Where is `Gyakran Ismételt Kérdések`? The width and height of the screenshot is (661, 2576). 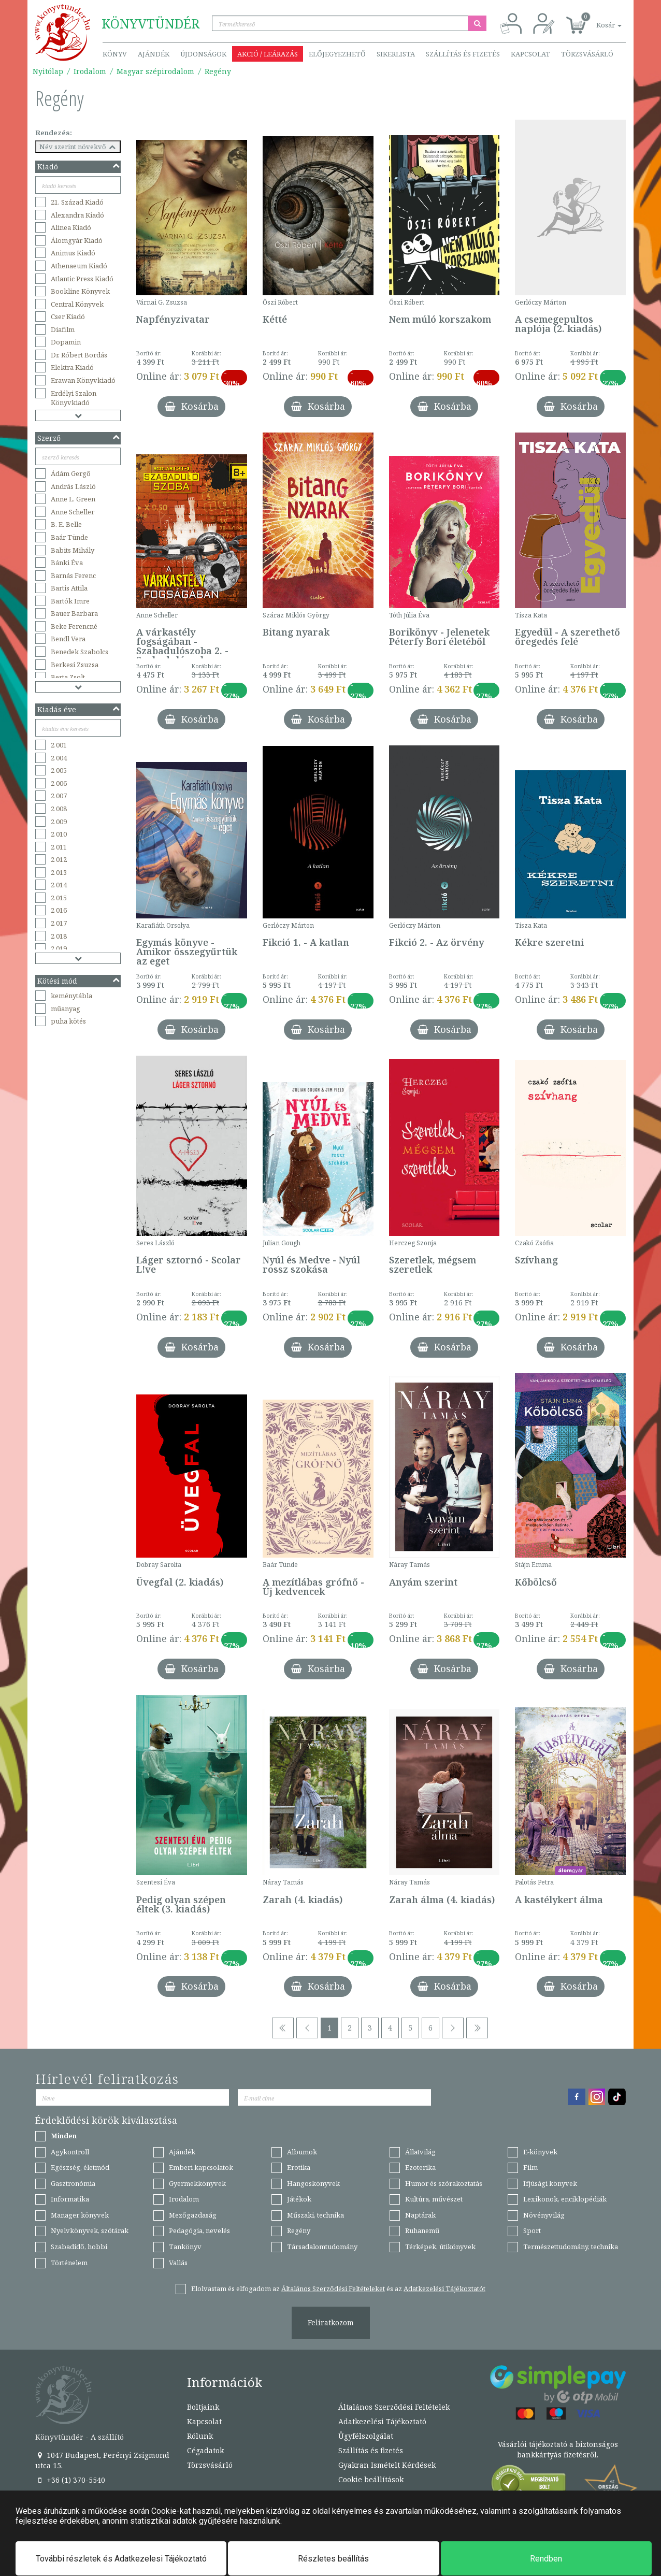
Gyakran Ismételt Kérdések is located at coordinates (387, 2465).